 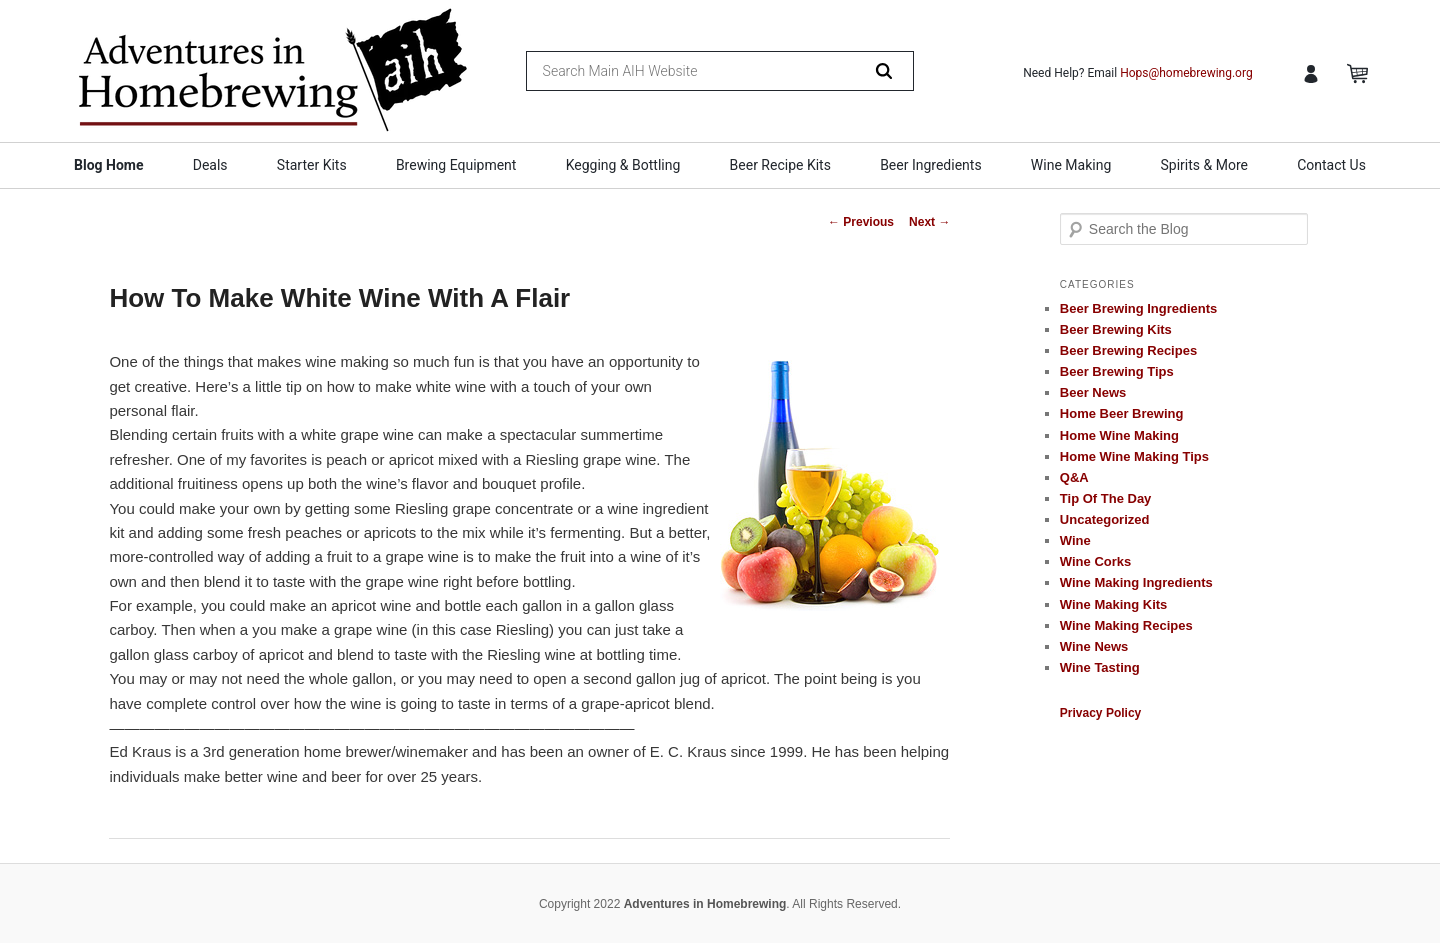 I want to click on Adventures in Homebrewing, so click(x=705, y=904).